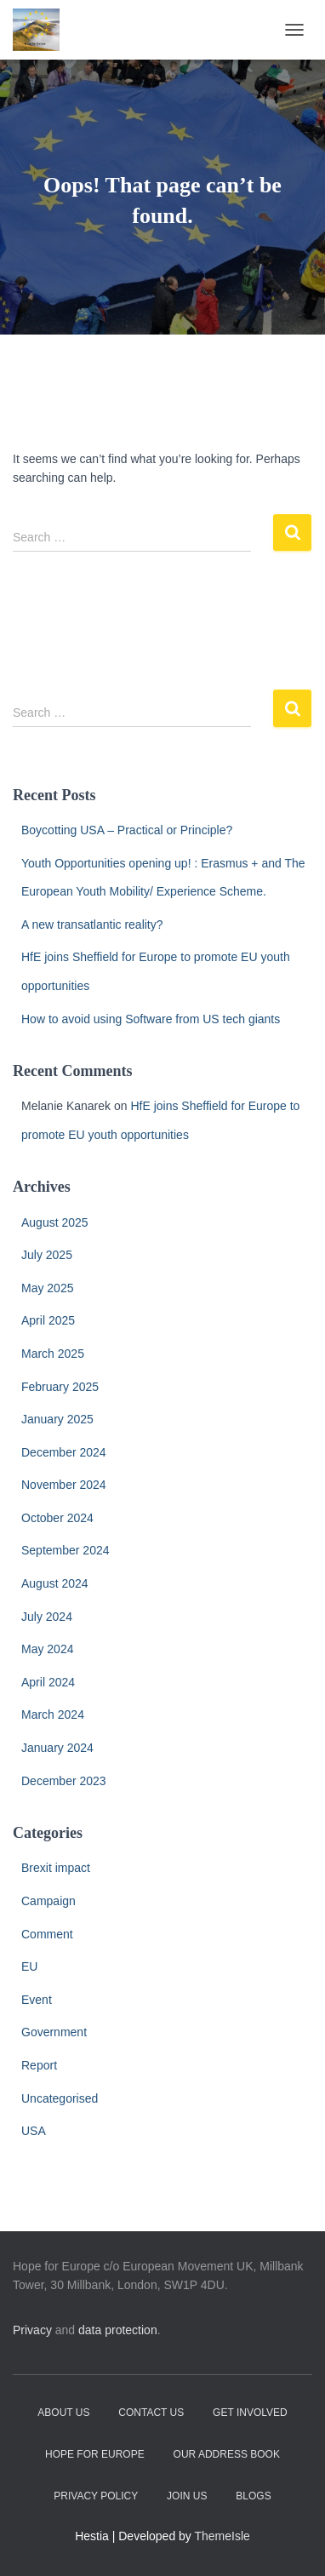 This screenshot has height=2576, width=325. What do you see at coordinates (222, 2536) in the screenshot?
I see `ThemeIsle` at bounding box center [222, 2536].